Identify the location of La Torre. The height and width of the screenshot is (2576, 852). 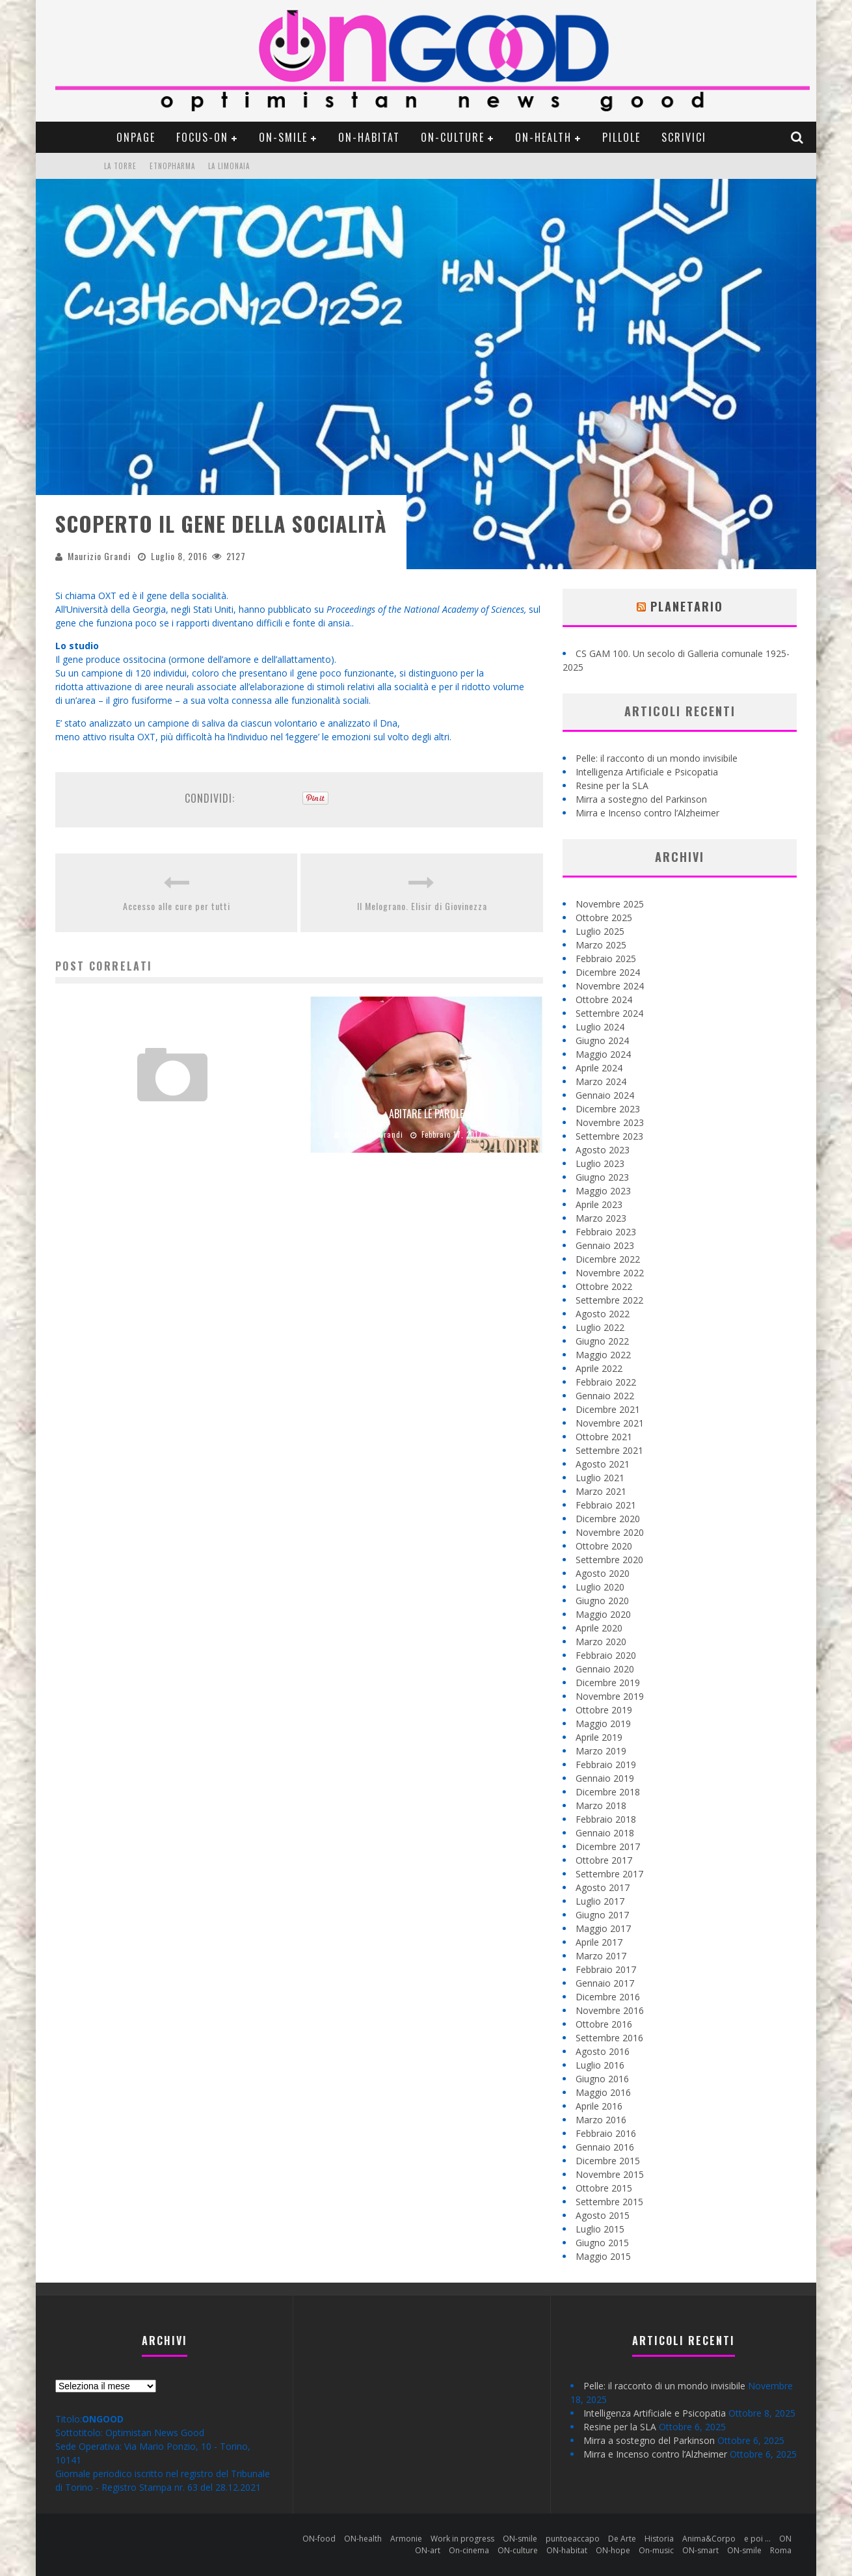
(120, 166).